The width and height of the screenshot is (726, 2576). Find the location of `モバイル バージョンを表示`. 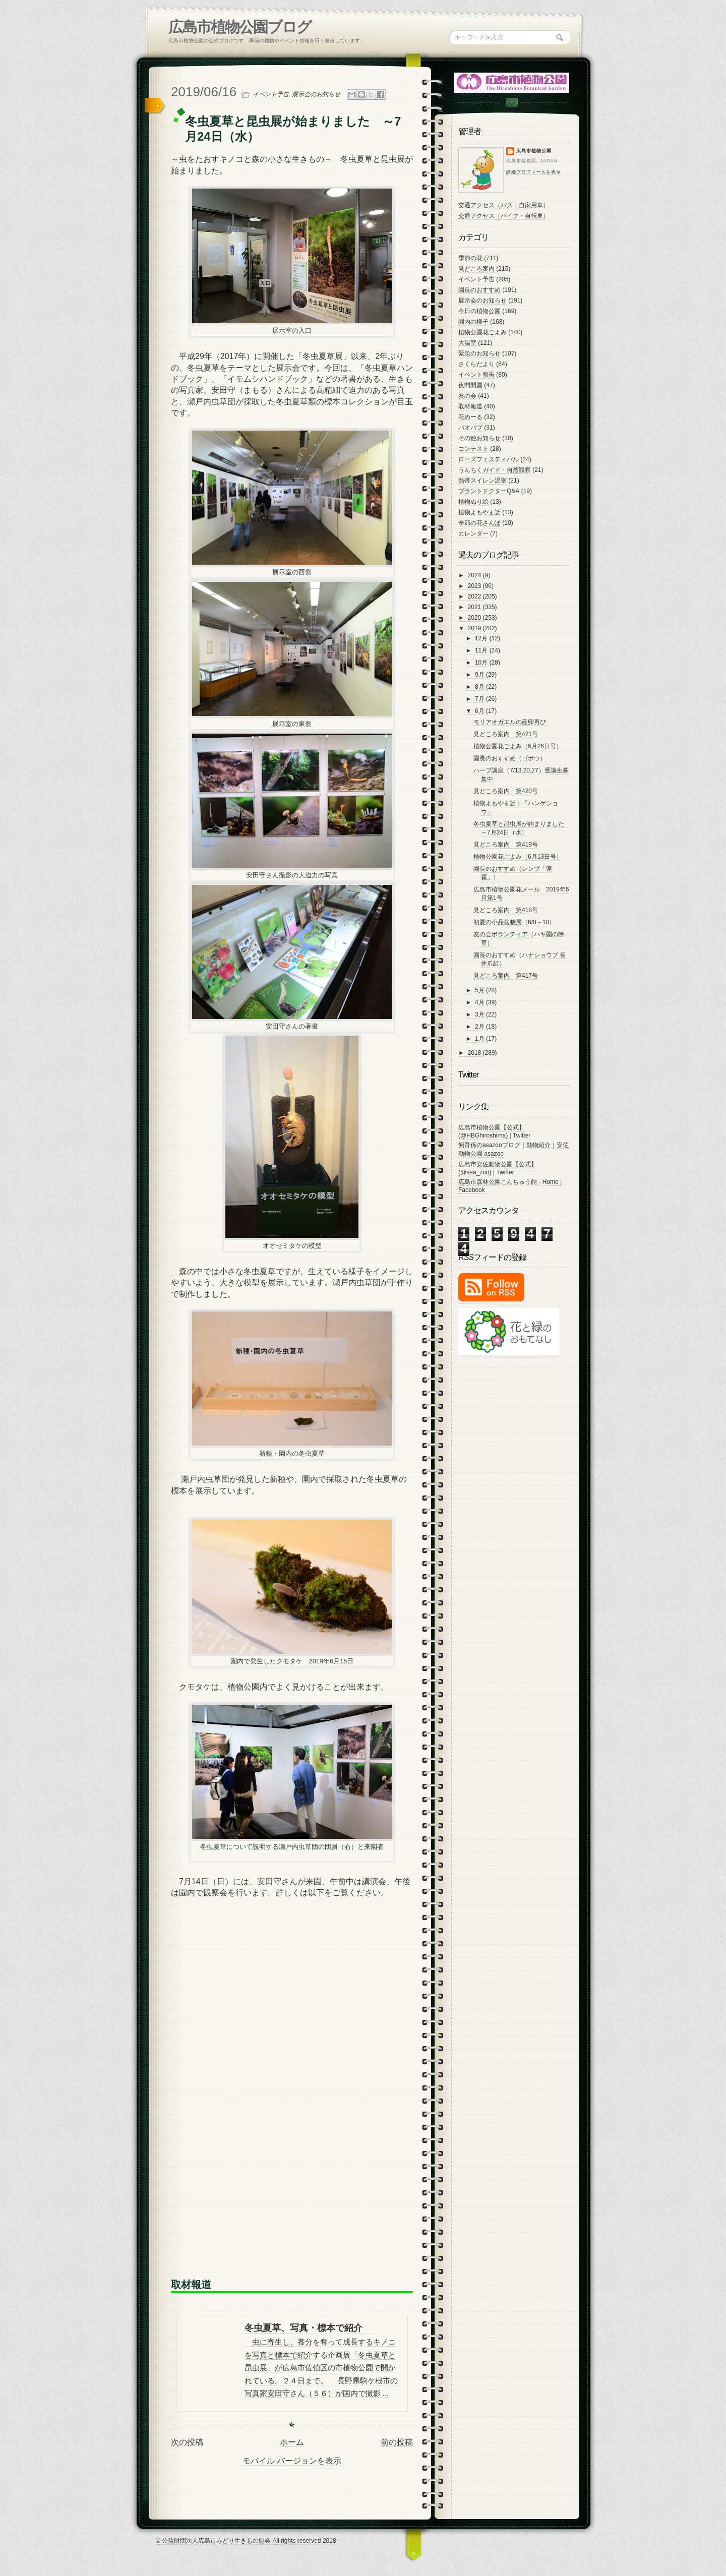

モバイル バージョンを表示 is located at coordinates (292, 2461).